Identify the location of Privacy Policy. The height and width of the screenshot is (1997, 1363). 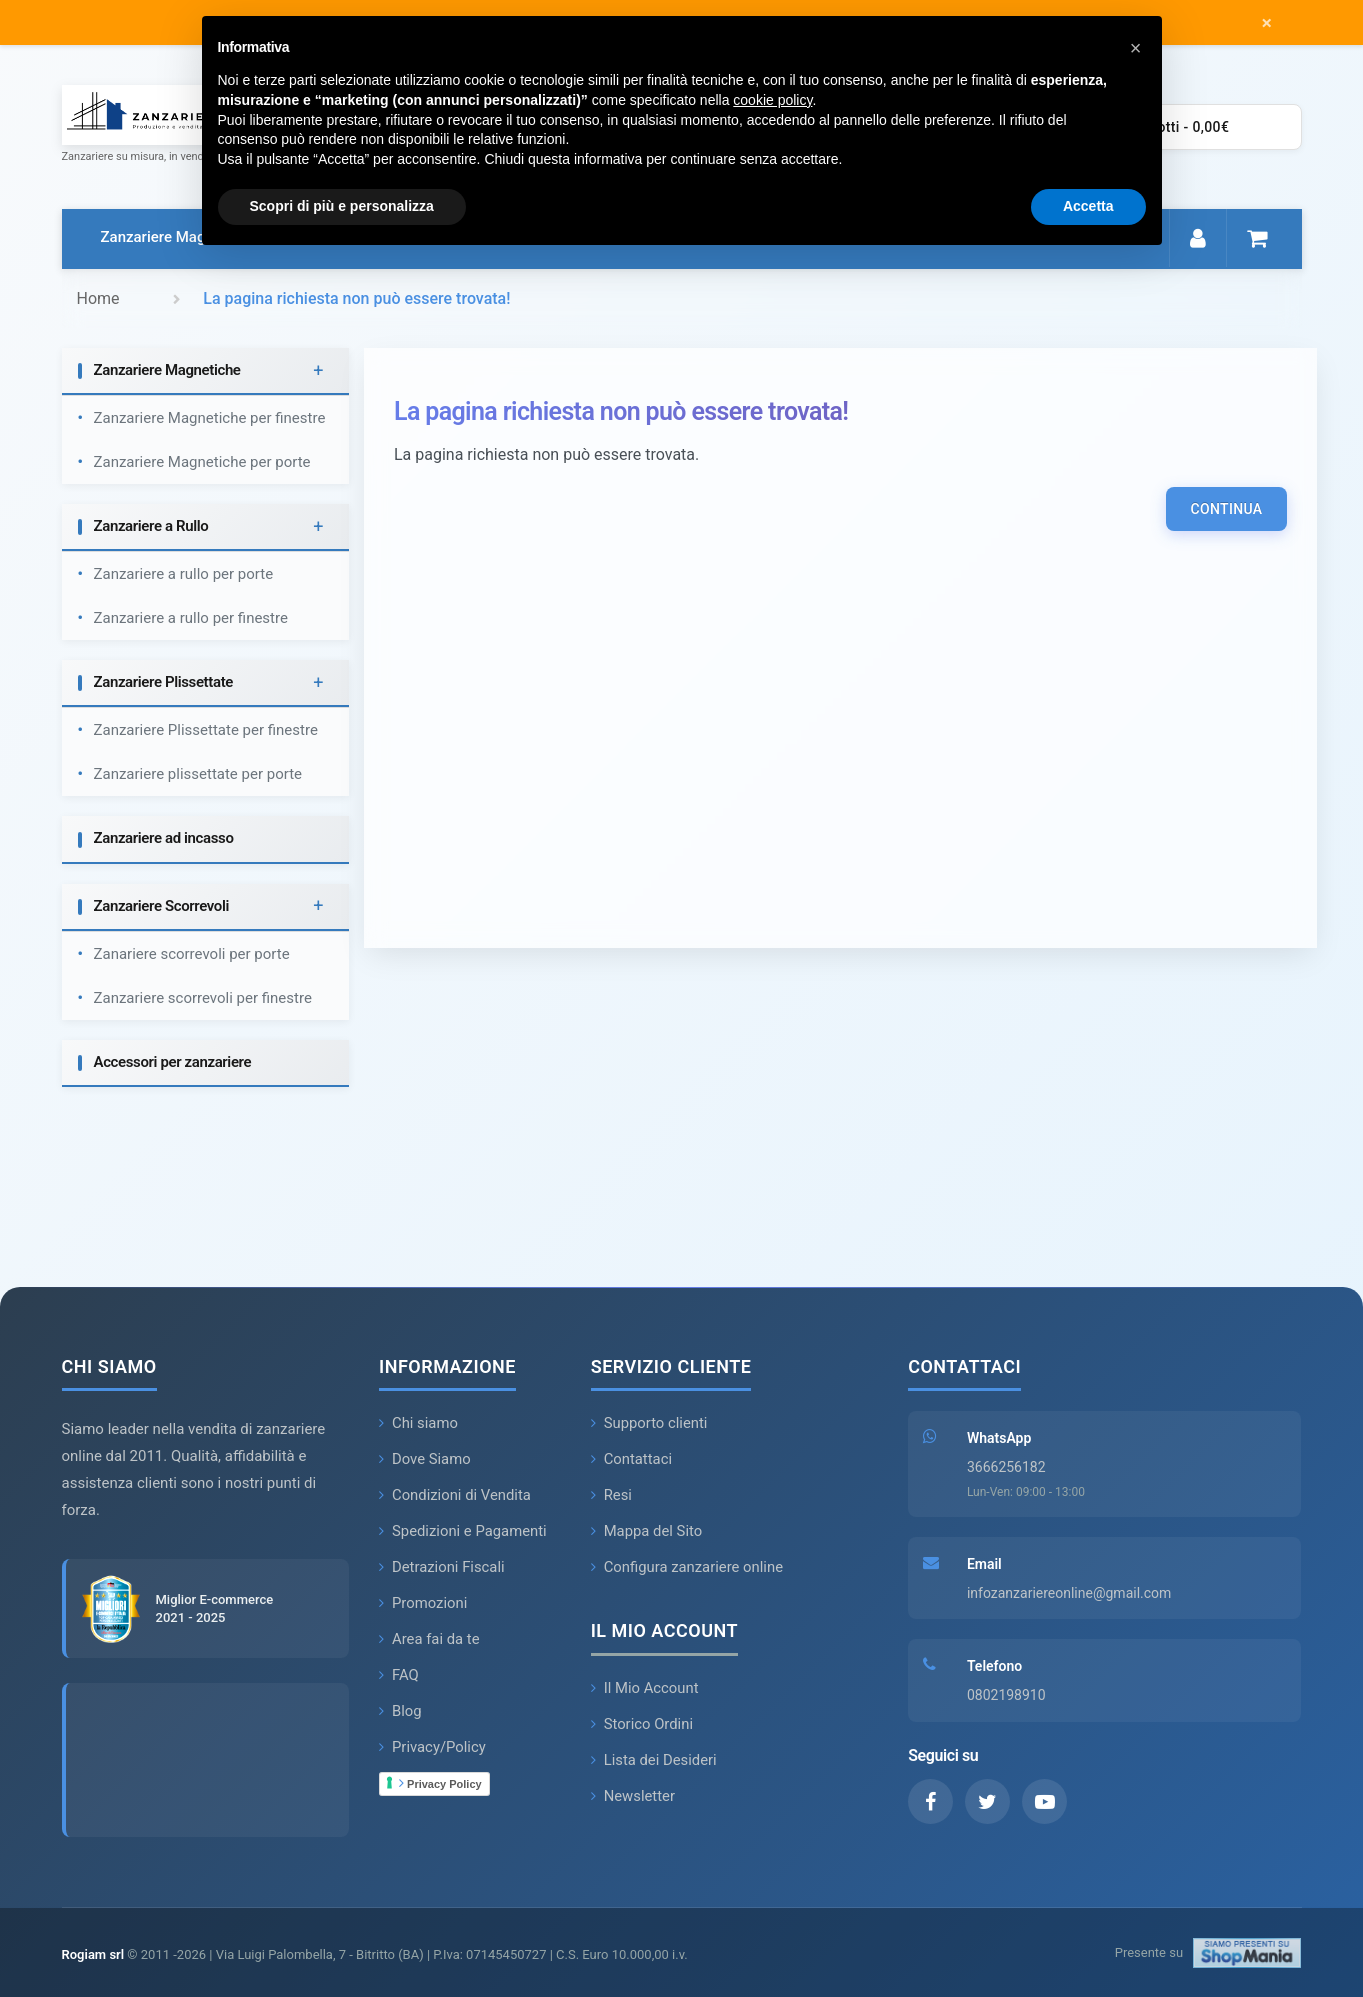
(440, 1784).